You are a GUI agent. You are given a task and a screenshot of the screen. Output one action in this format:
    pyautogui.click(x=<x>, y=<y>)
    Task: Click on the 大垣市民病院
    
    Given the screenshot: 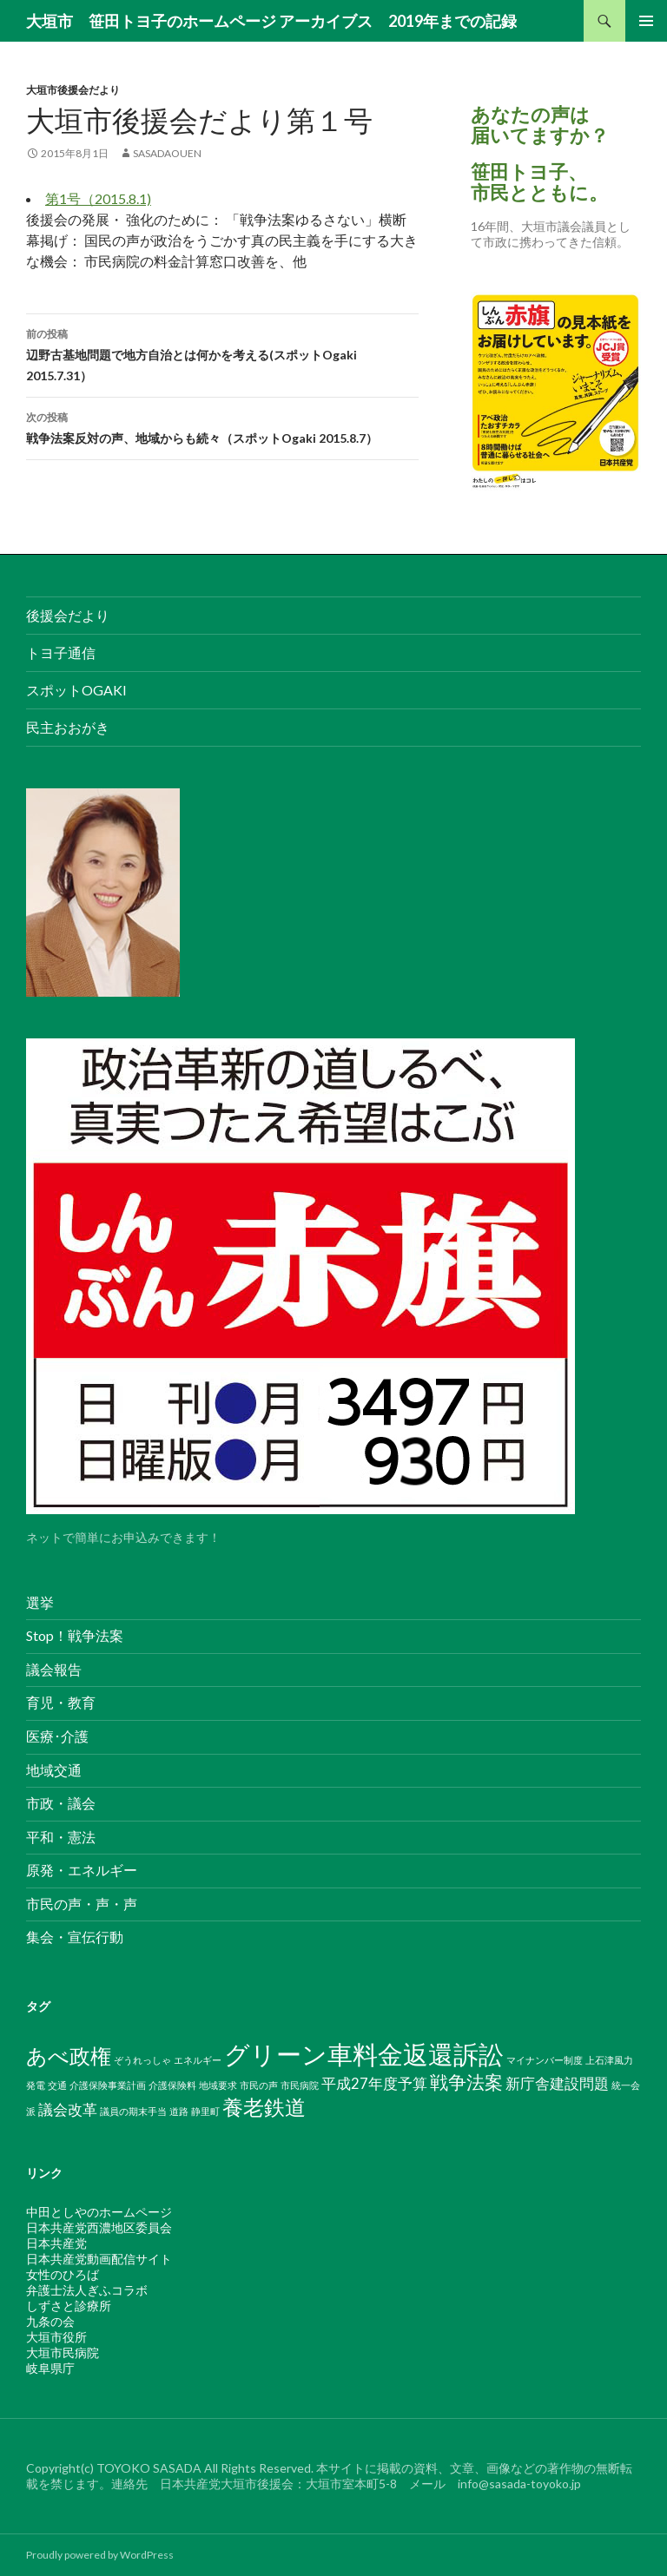 What is the action you would take?
    pyautogui.click(x=62, y=2352)
    